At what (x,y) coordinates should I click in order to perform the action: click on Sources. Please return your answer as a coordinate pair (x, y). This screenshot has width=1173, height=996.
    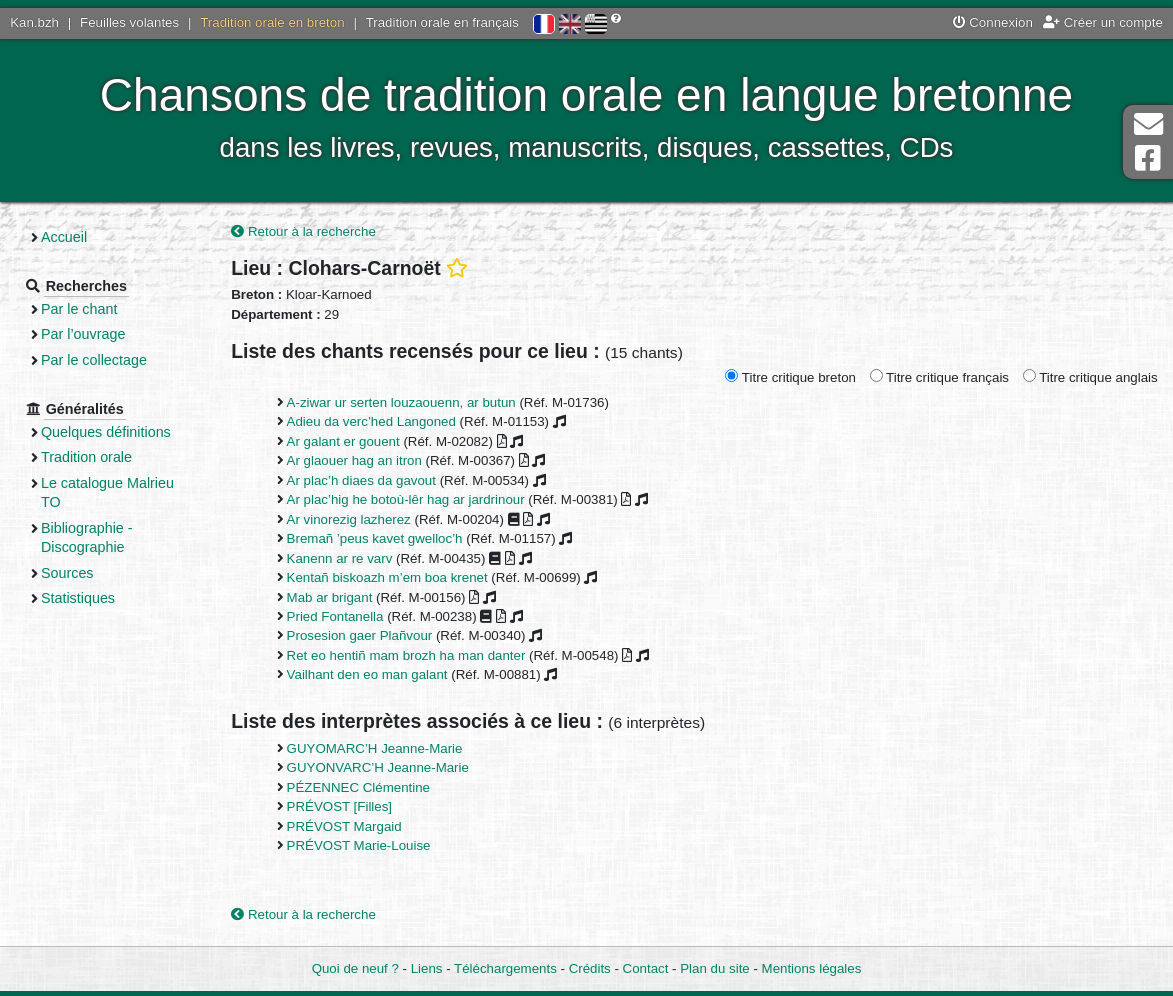
    Looking at the image, I should click on (67, 573).